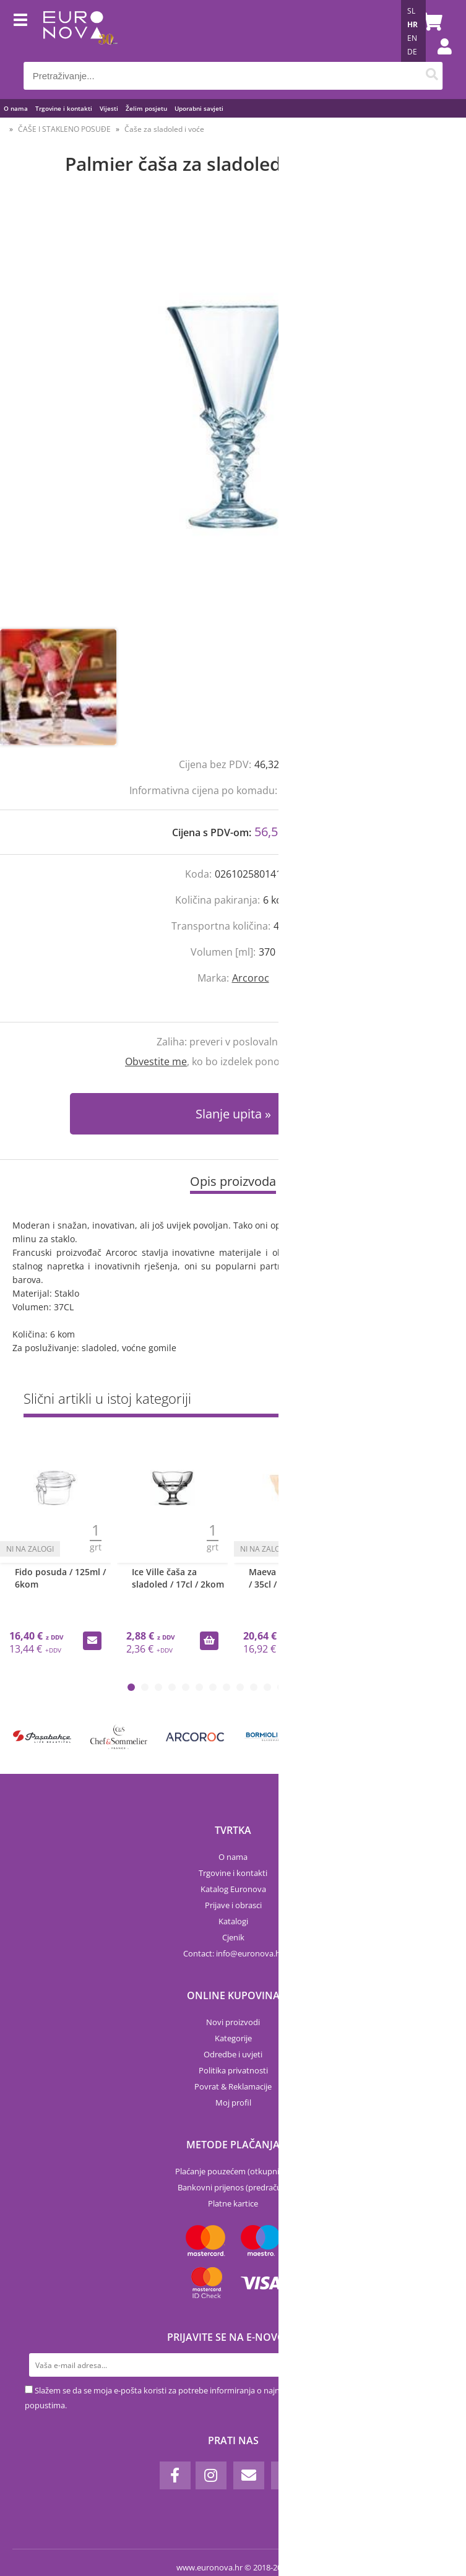 This screenshot has width=466, height=2576. What do you see at coordinates (412, 24) in the screenshot?
I see `HR` at bounding box center [412, 24].